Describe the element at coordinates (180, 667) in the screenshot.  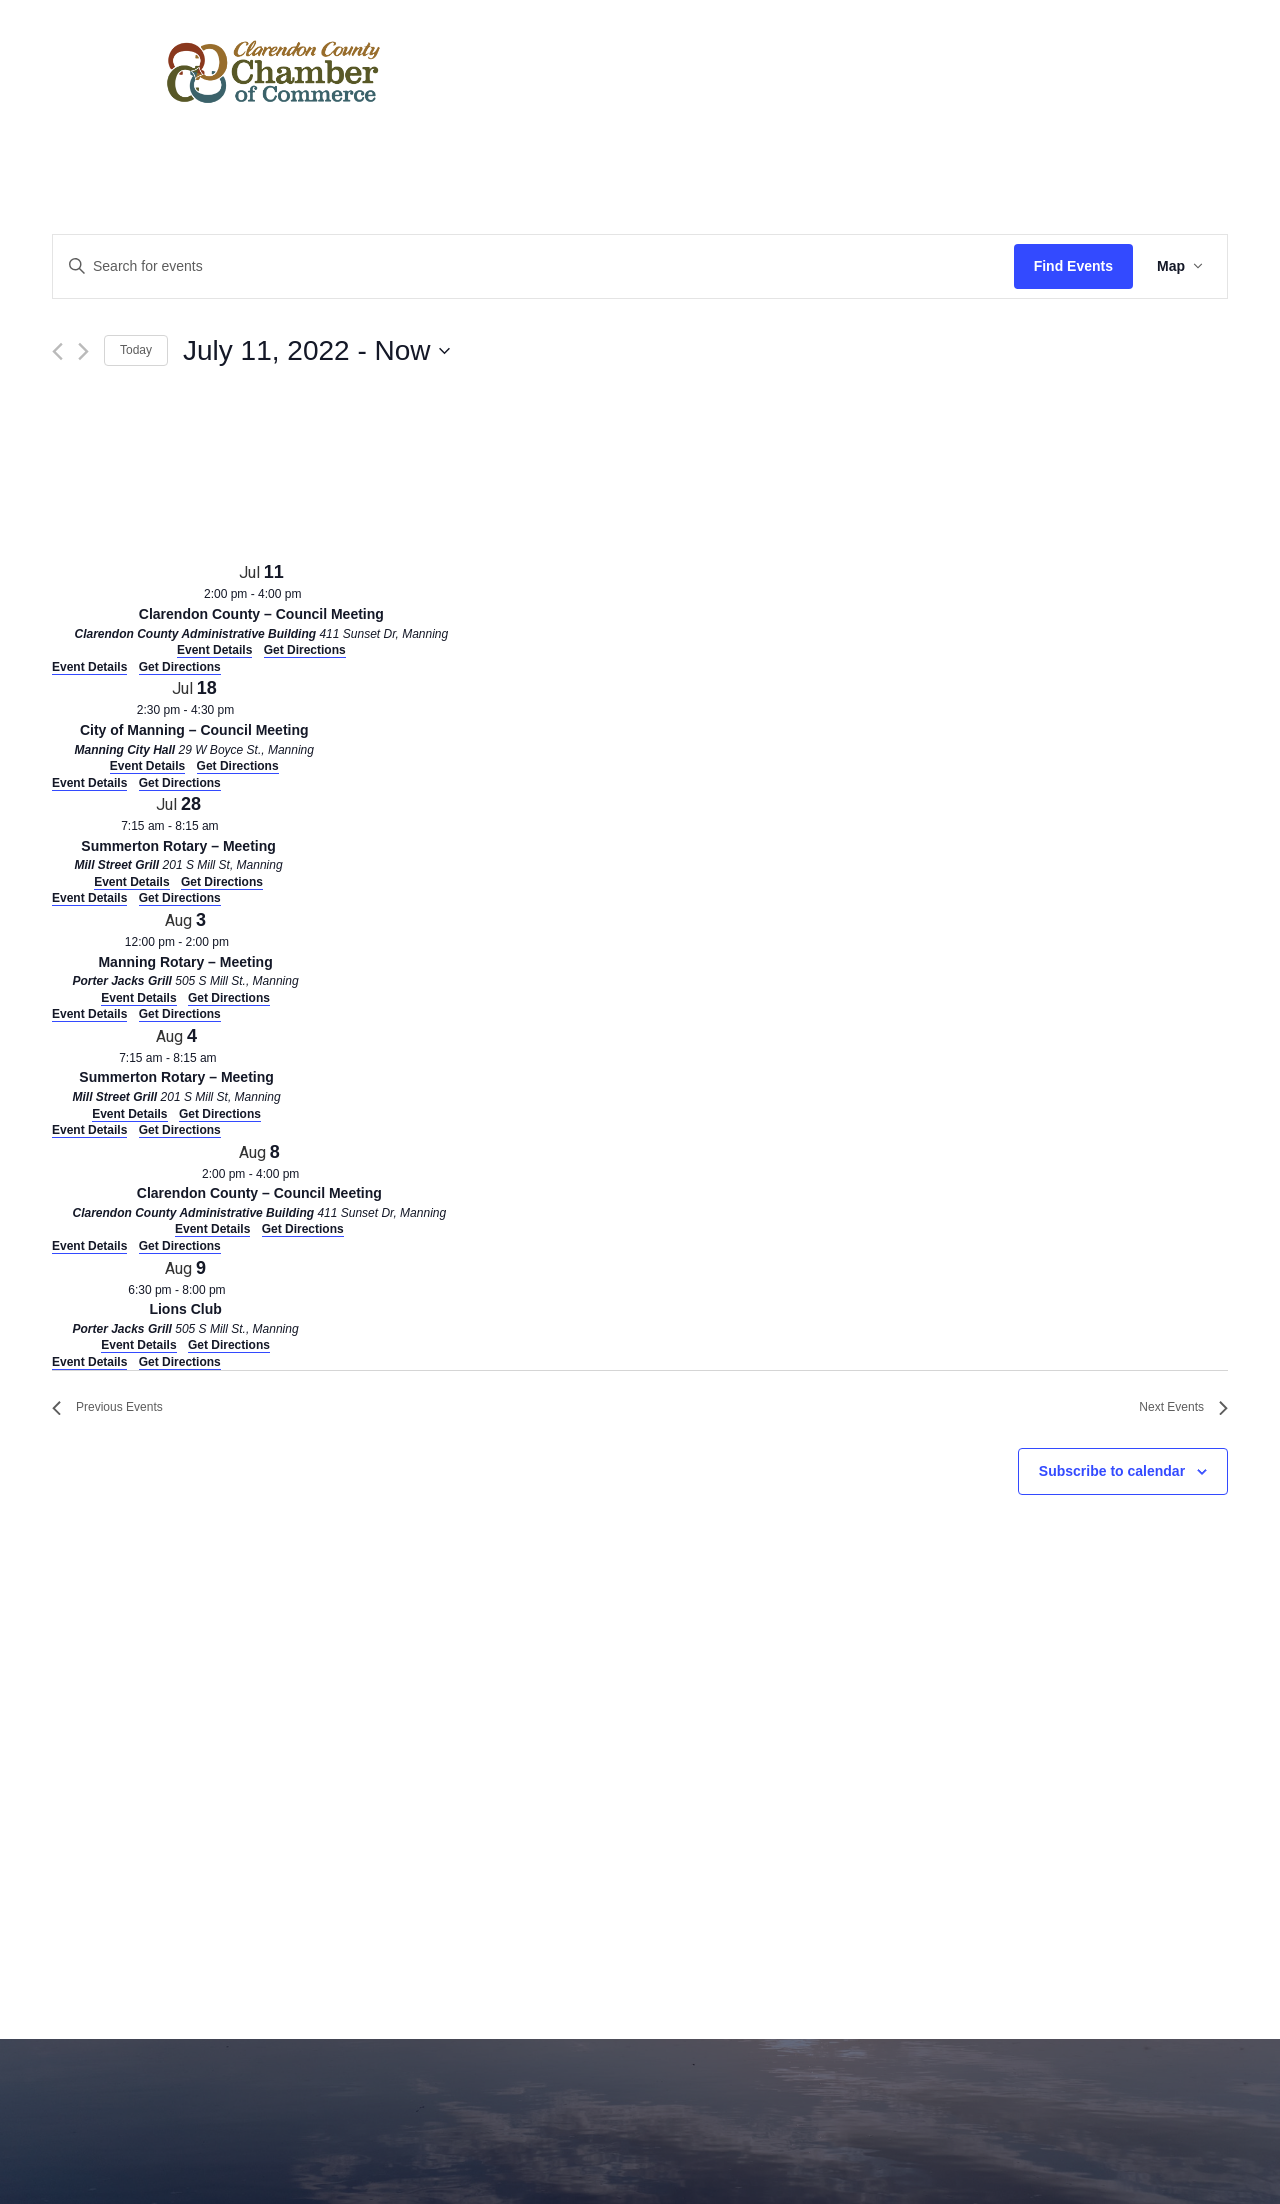
I see `Get Directions` at that location.